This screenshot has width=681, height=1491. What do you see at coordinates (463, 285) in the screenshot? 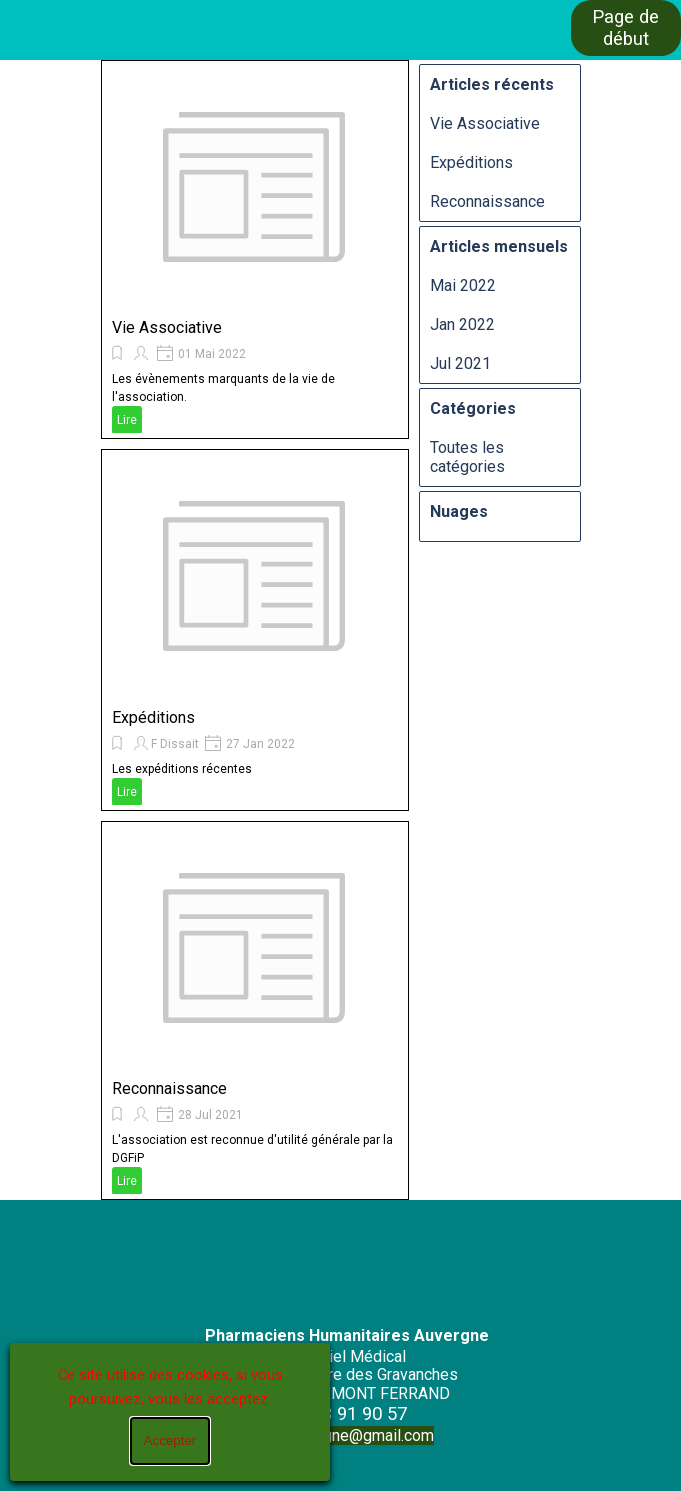
I see `Mai 2022` at bounding box center [463, 285].